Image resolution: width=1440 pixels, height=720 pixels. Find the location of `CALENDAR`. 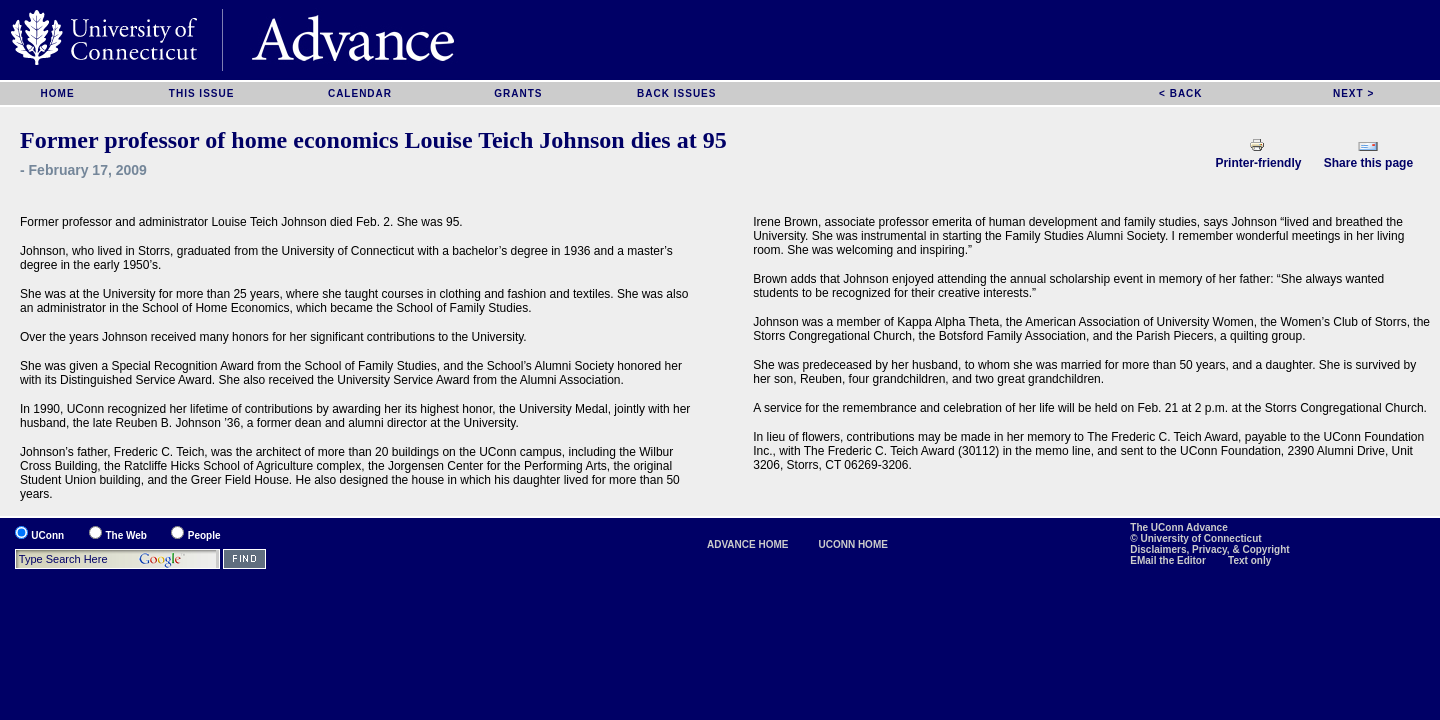

CALENDAR is located at coordinates (360, 93).